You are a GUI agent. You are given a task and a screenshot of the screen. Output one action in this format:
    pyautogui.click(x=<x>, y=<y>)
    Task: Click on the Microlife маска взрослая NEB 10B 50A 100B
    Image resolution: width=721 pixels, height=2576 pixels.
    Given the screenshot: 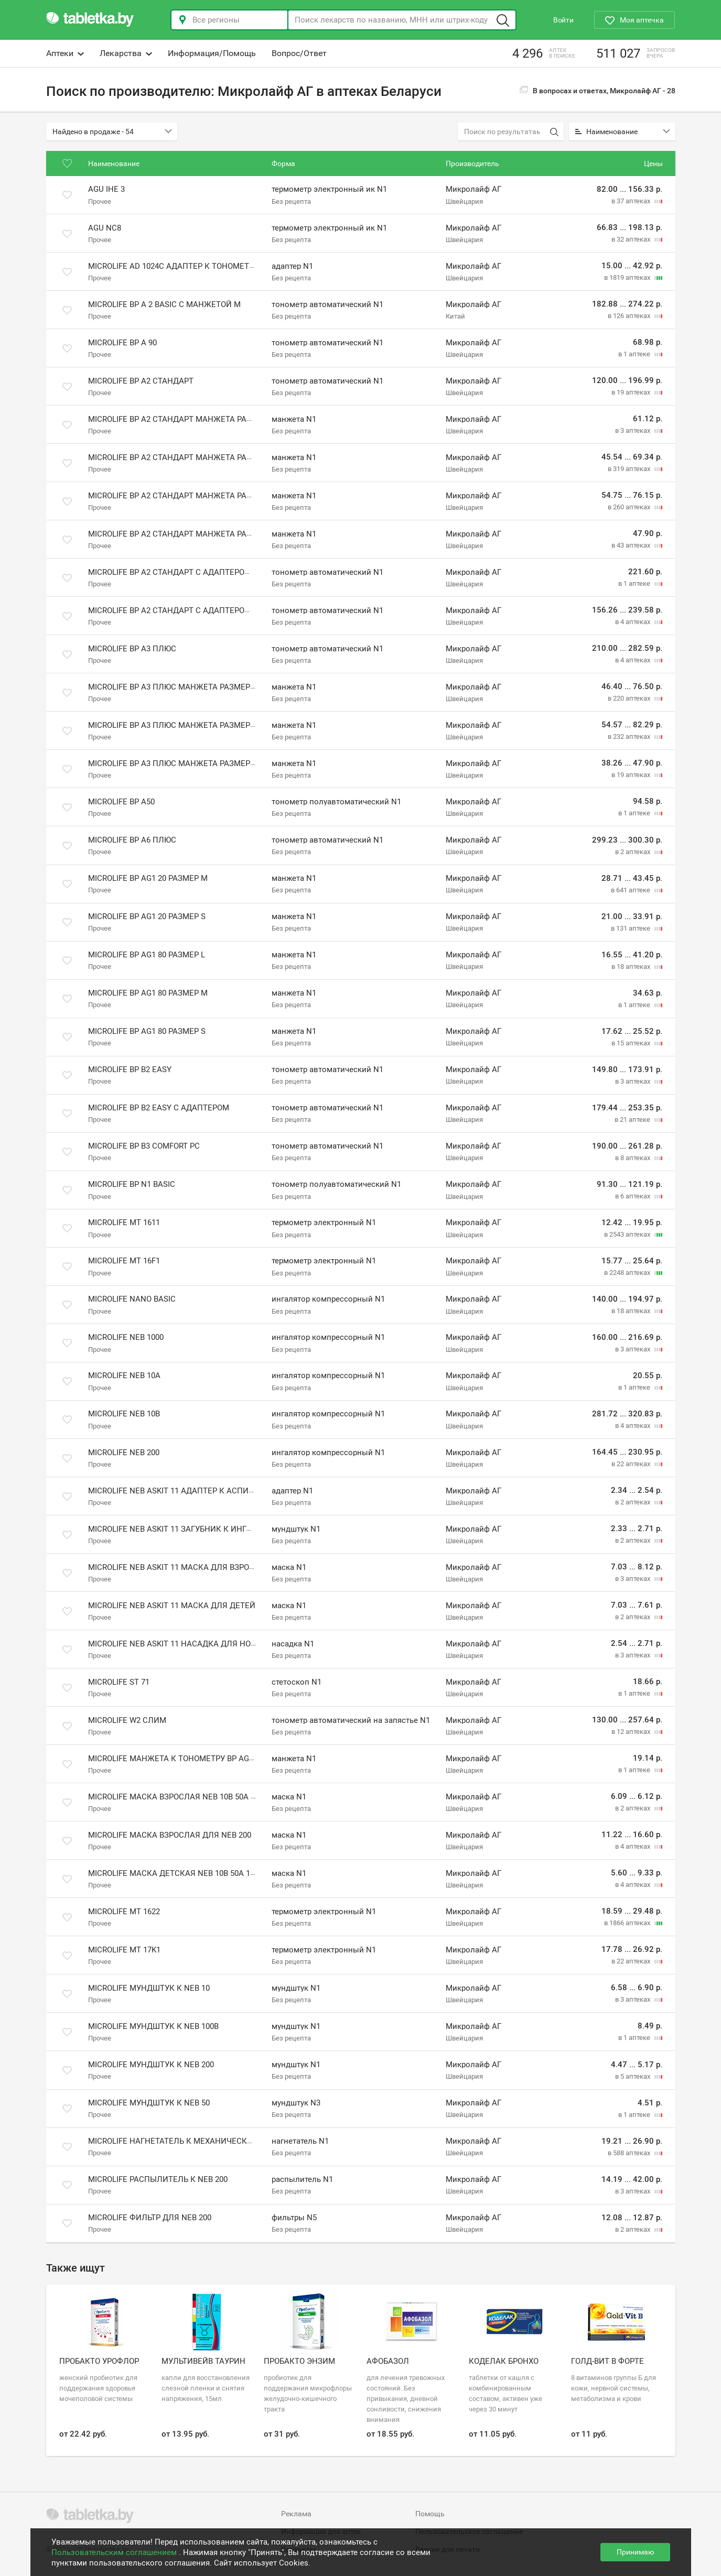 What is the action you would take?
    pyautogui.click(x=178, y=1797)
    